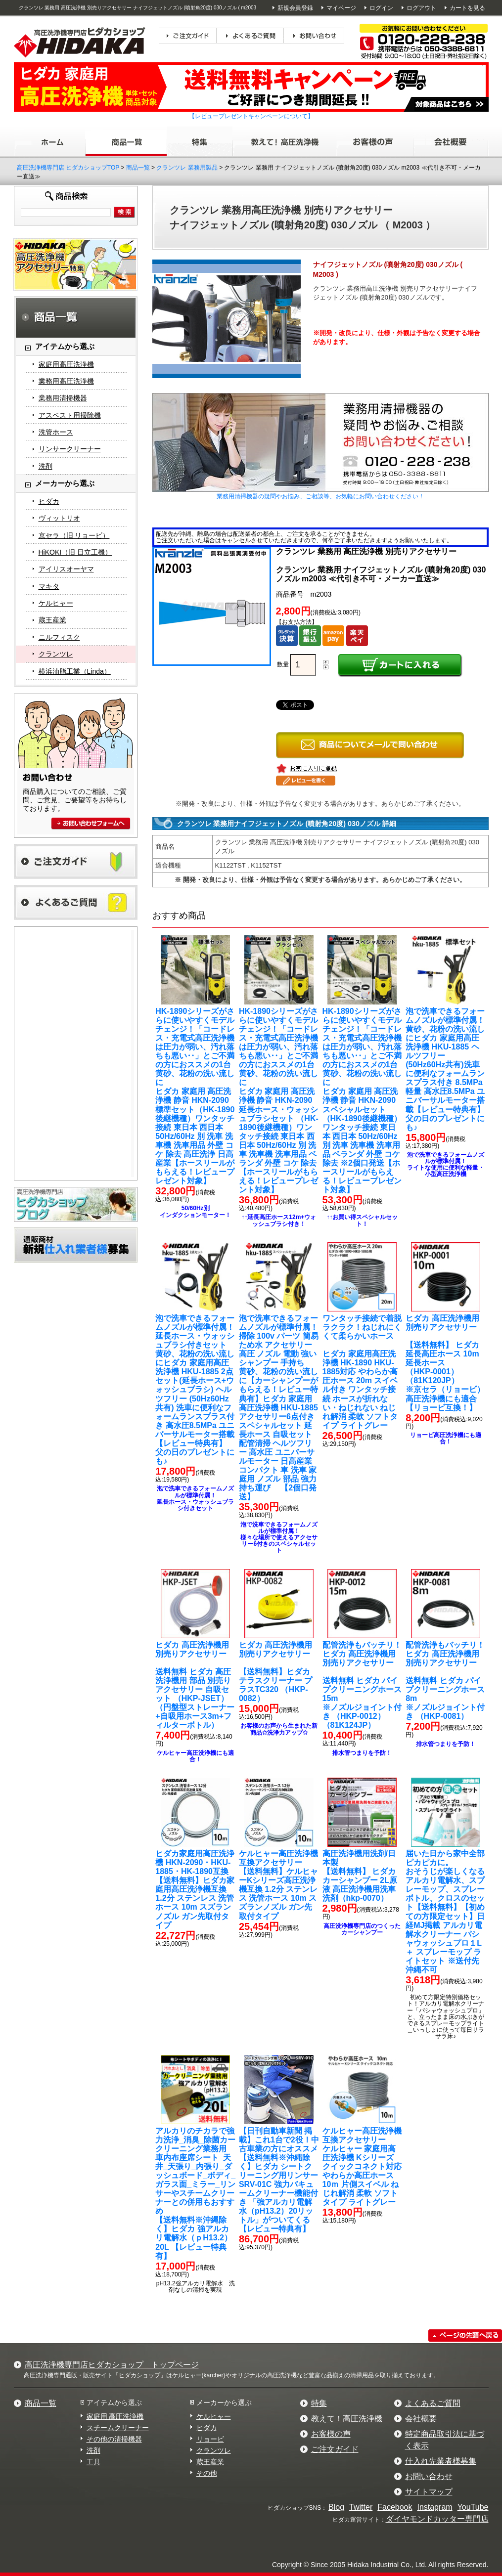 The image size is (502, 2576). Describe the element at coordinates (362, 1372) in the screenshot. I see `ヒダカ 家庭用高圧洗浄機 HK-1890 HKU-1885対応 やわらか高圧ホース 20m スイベル付き ワンタッチ接続 ホースが折れない・ねじれない ねじれ解消 柔軟 ソフトタイプ ライトグレー` at that location.